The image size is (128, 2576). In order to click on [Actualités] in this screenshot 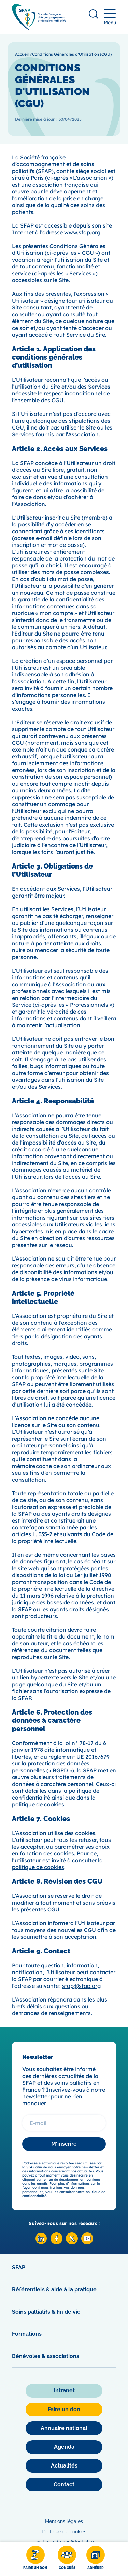, I will do `click(64, 2466)`.